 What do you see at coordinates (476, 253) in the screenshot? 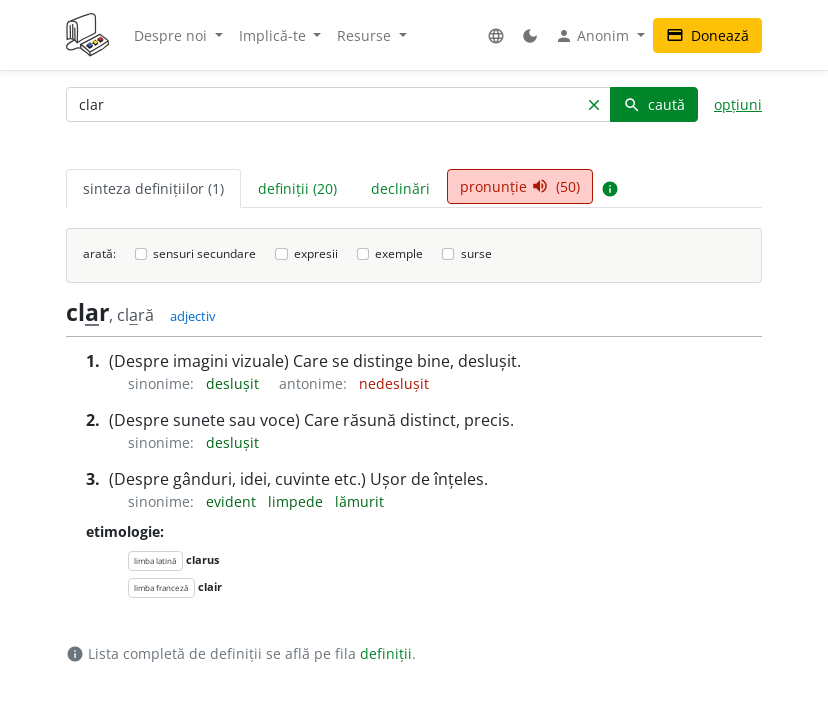
I see `surse` at bounding box center [476, 253].